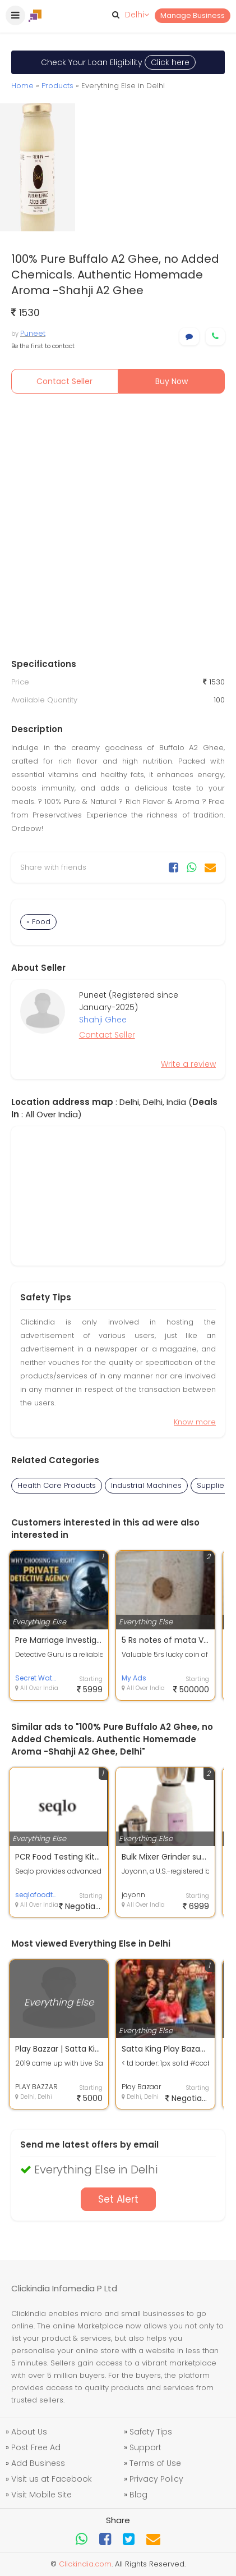 The width and height of the screenshot is (236, 2576). I want to click on Manage Business, so click(192, 15).